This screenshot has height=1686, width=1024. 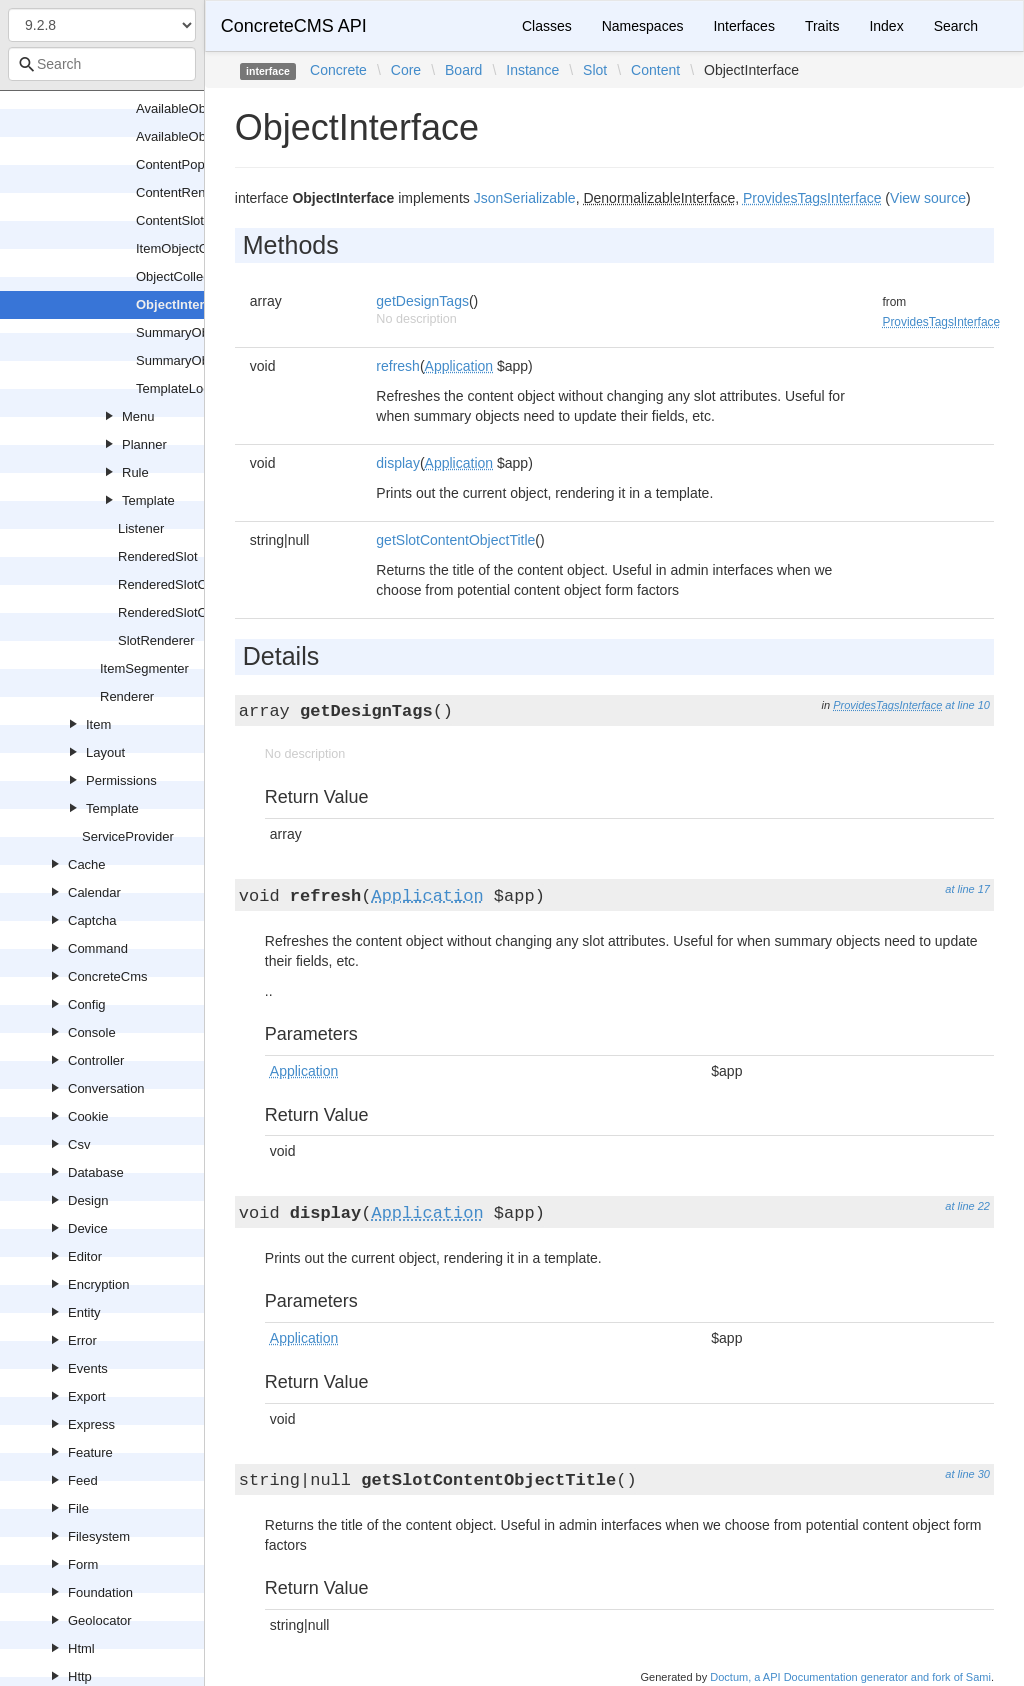 I want to click on Layout, so click(x=105, y=752).